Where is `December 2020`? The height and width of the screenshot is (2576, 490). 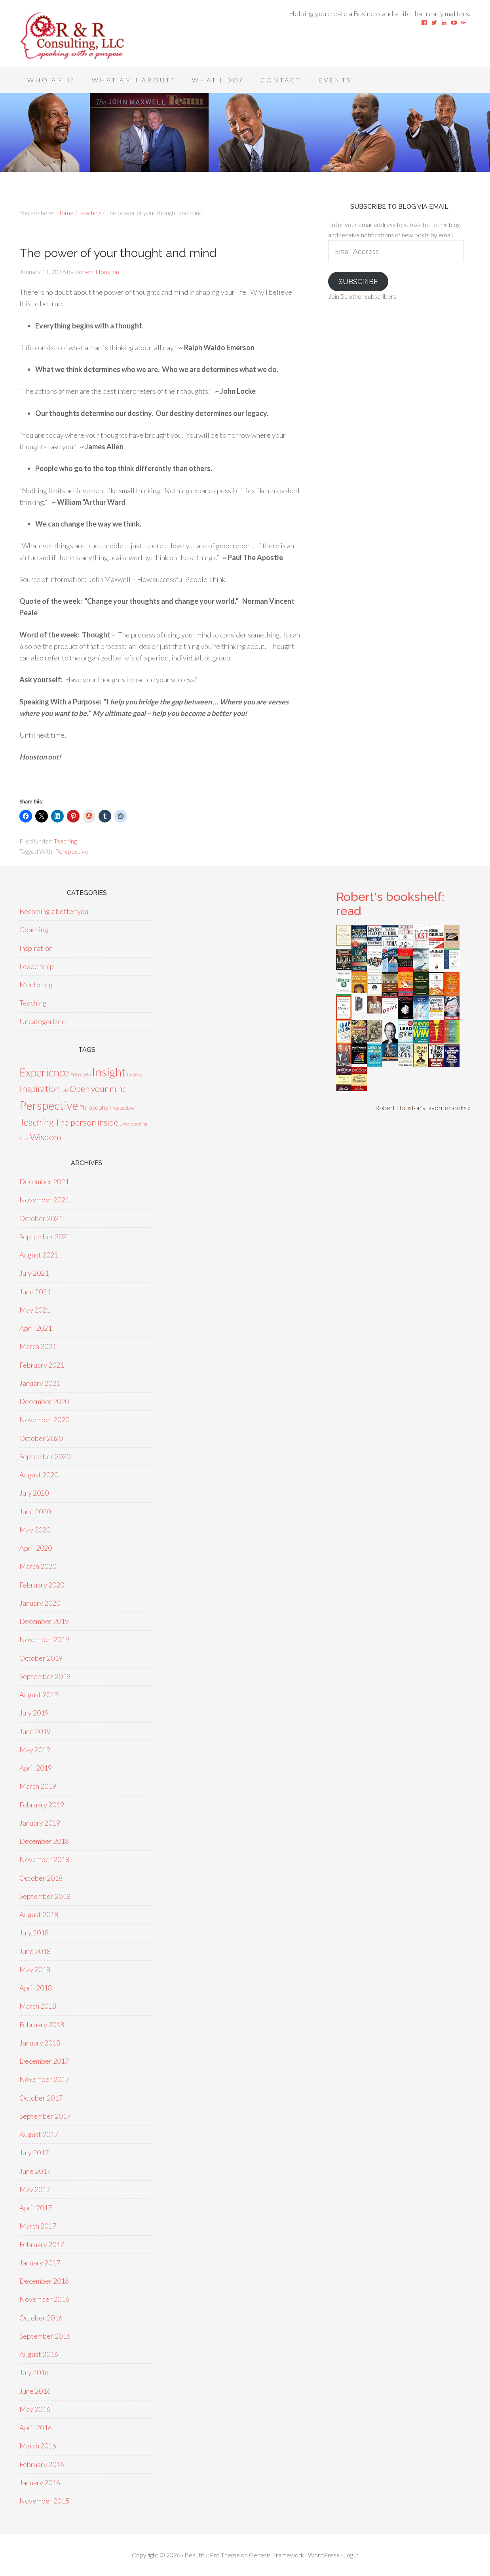 December 2020 is located at coordinates (44, 1401).